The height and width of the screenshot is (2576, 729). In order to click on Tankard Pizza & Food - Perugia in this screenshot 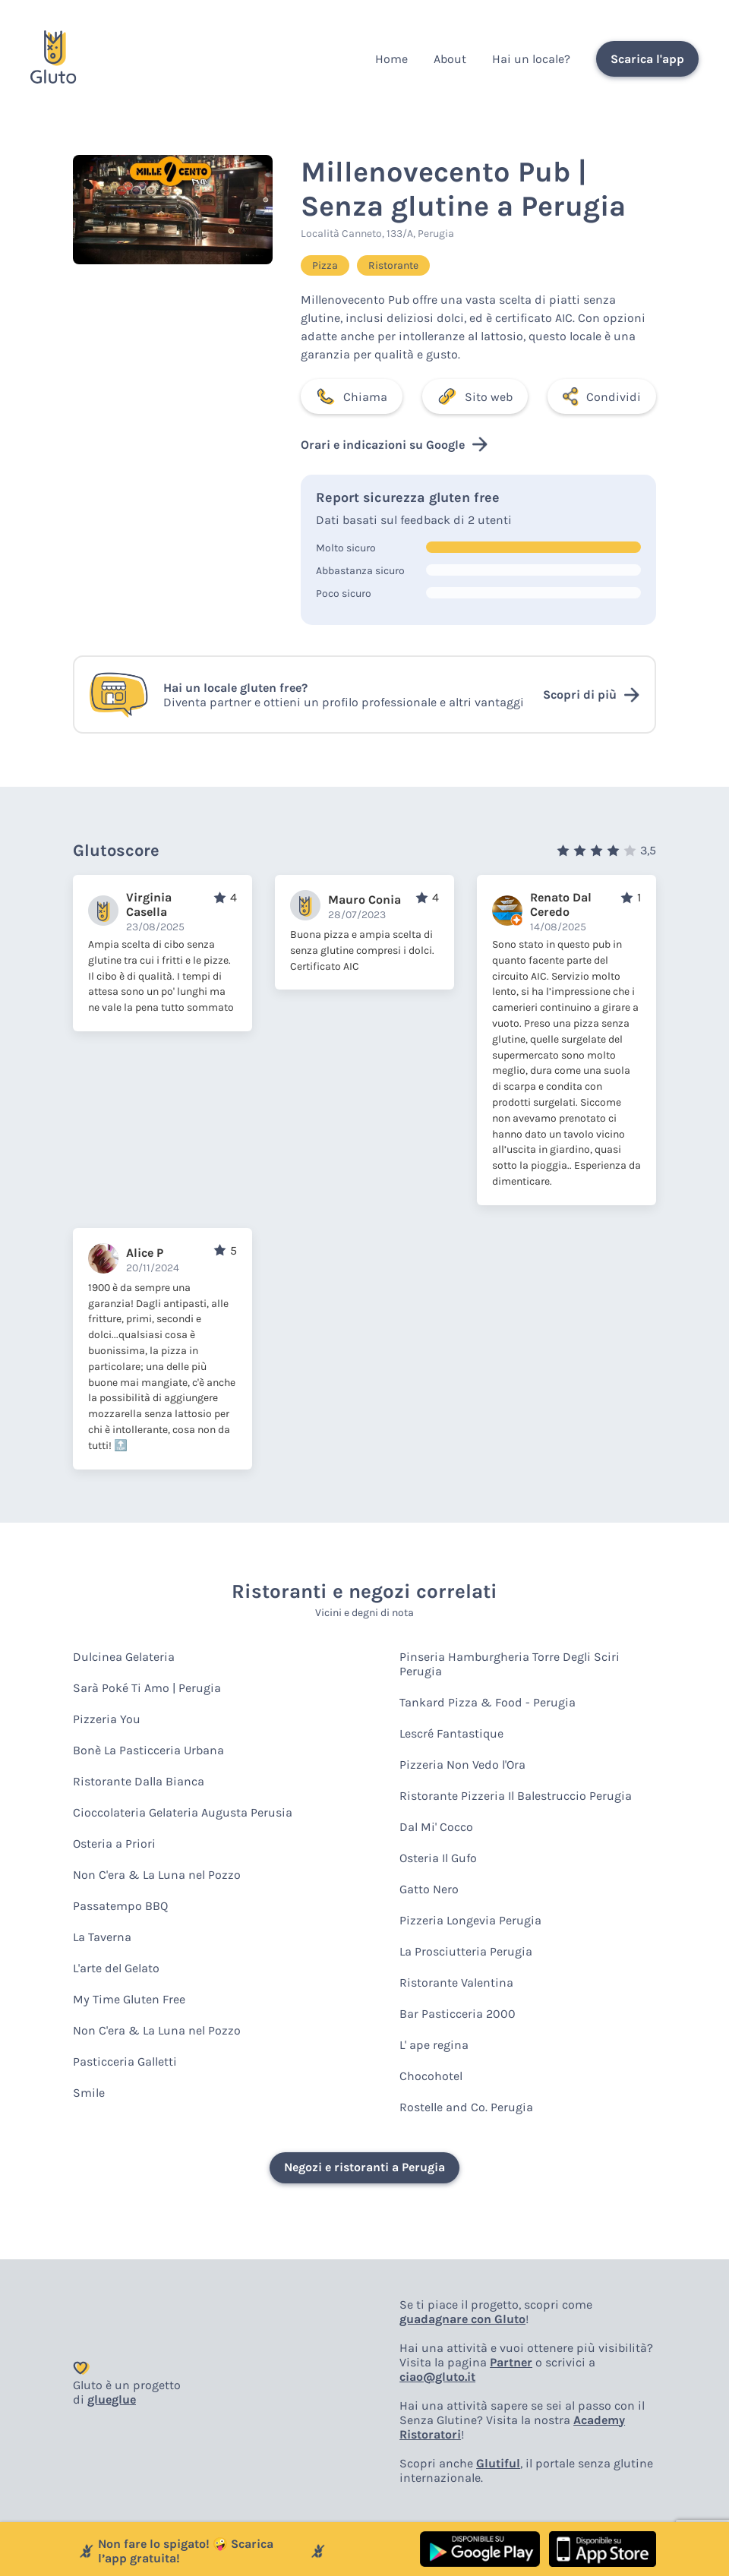, I will do `click(487, 1702)`.